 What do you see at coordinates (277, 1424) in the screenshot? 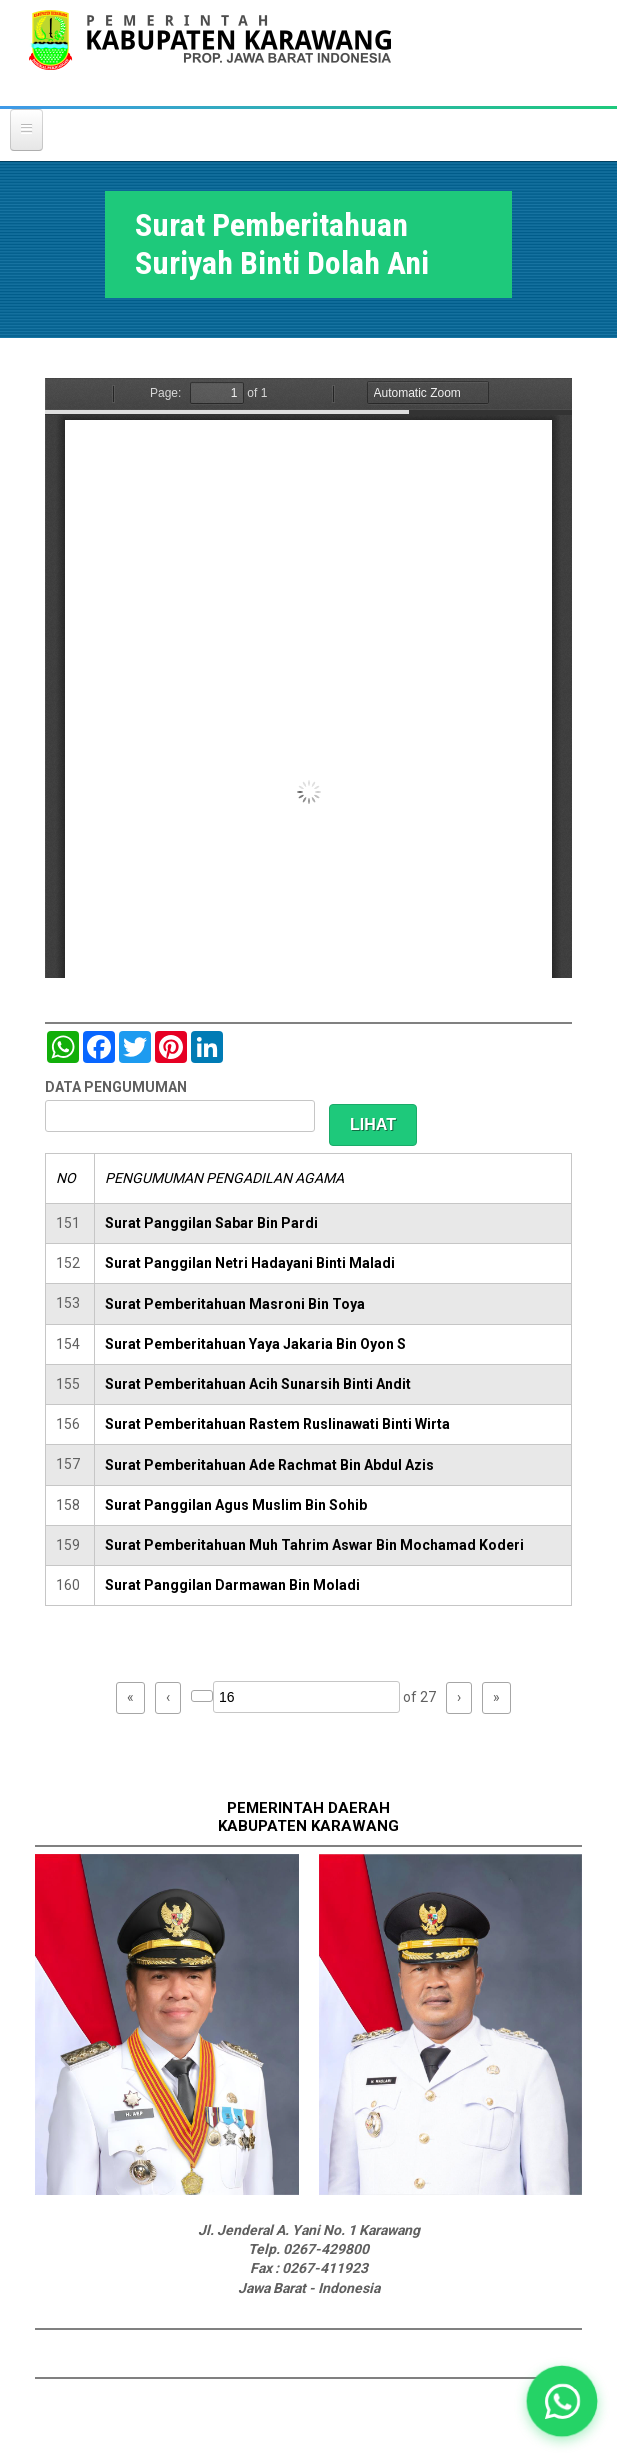
I see `Surat Pemberitahuan Rastem Ruslinawati Binti Wirta` at bounding box center [277, 1424].